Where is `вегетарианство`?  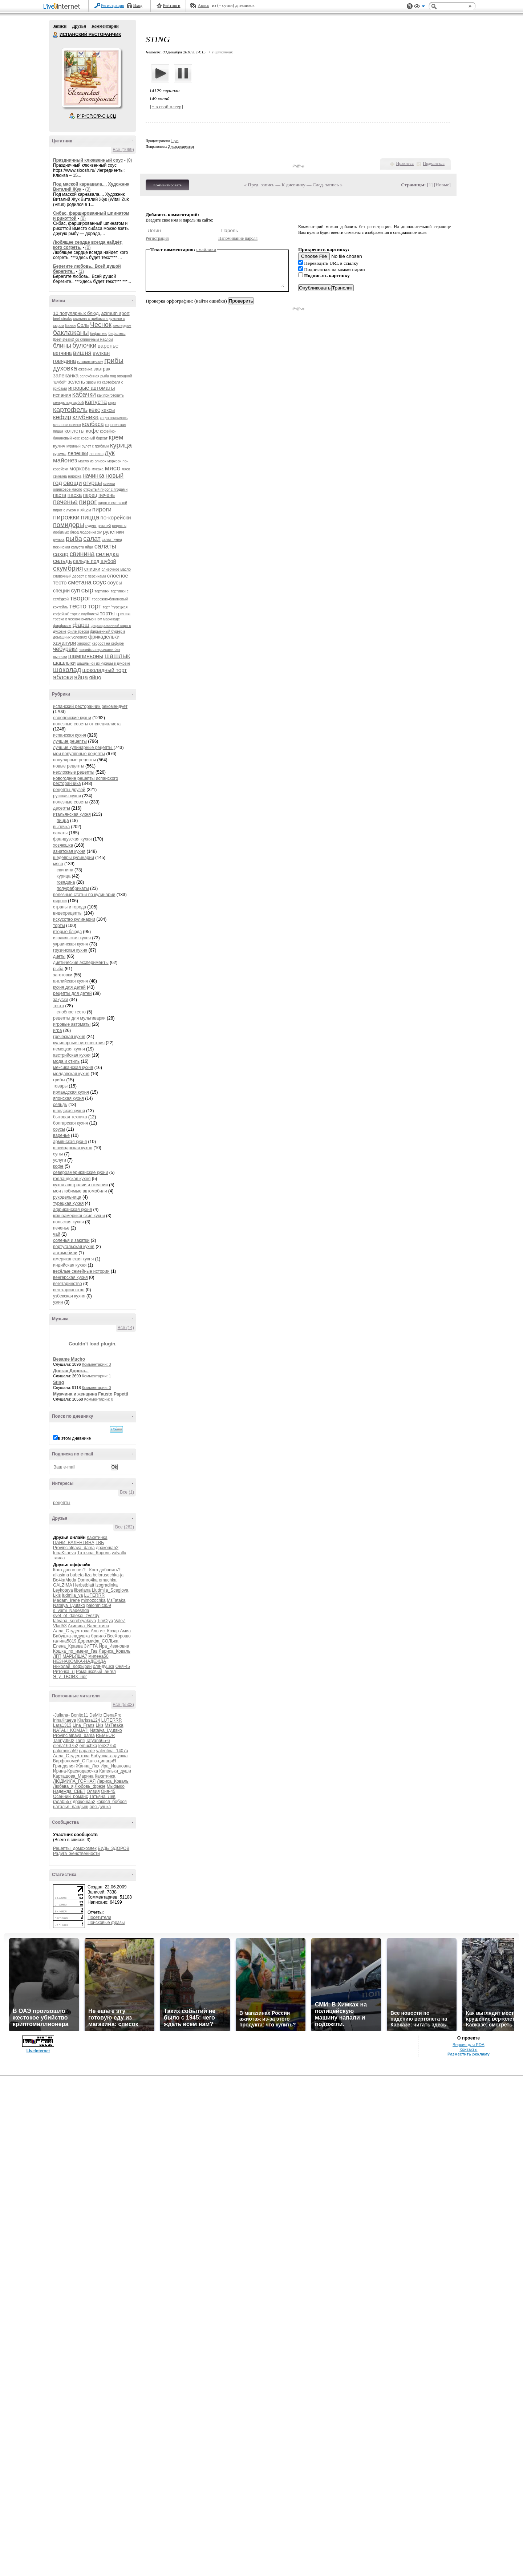
вегетарианство is located at coordinates (68, 1289).